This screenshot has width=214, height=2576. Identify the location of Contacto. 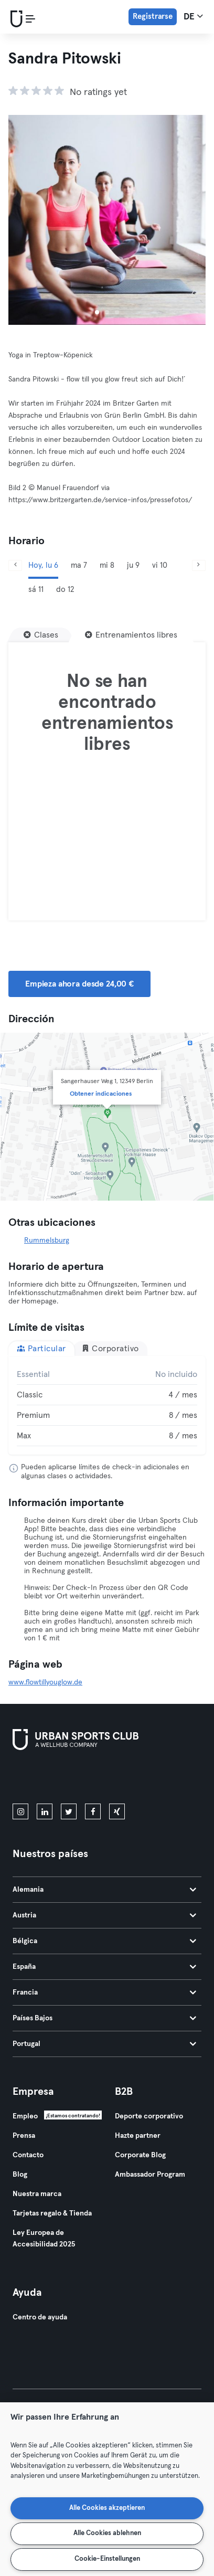
(28, 2155).